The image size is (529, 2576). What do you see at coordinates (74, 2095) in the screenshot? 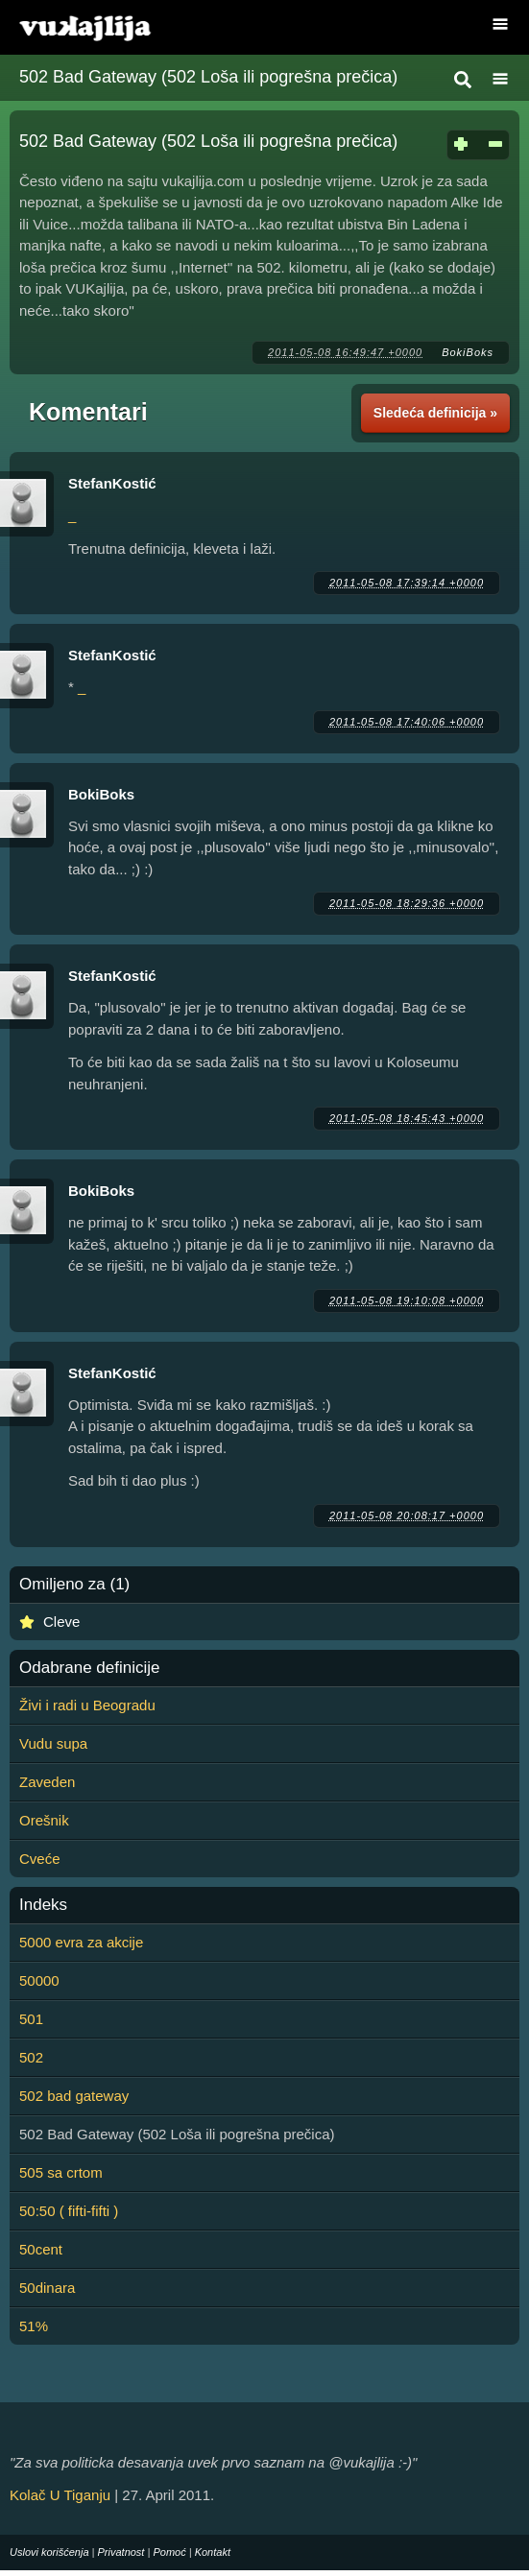
I see `502 bad gateway` at bounding box center [74, 2095].